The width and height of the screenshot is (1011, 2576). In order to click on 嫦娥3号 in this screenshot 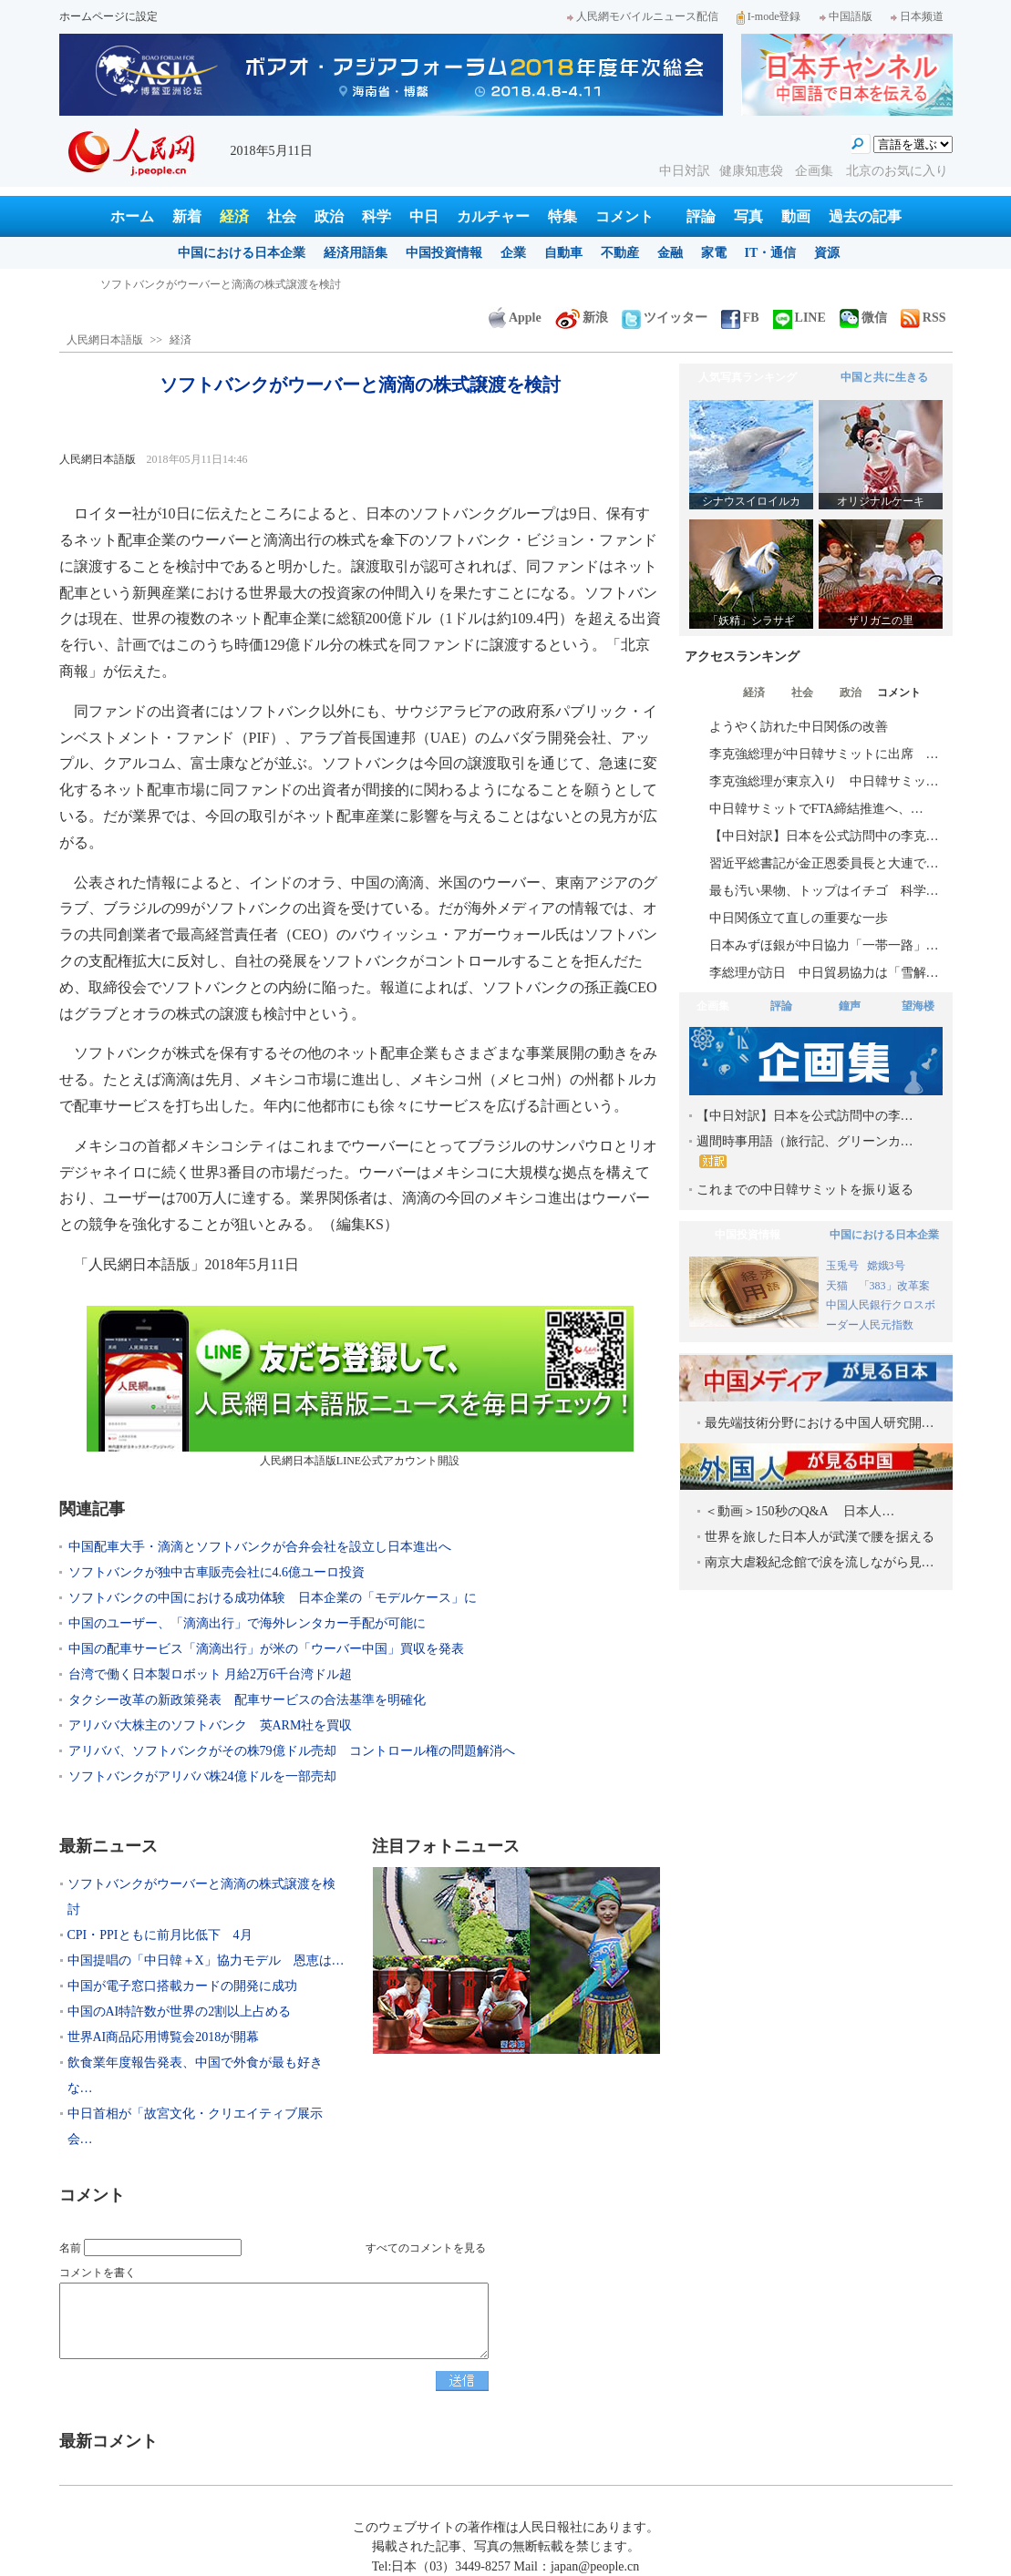, I will do `click(886, 1265)`.